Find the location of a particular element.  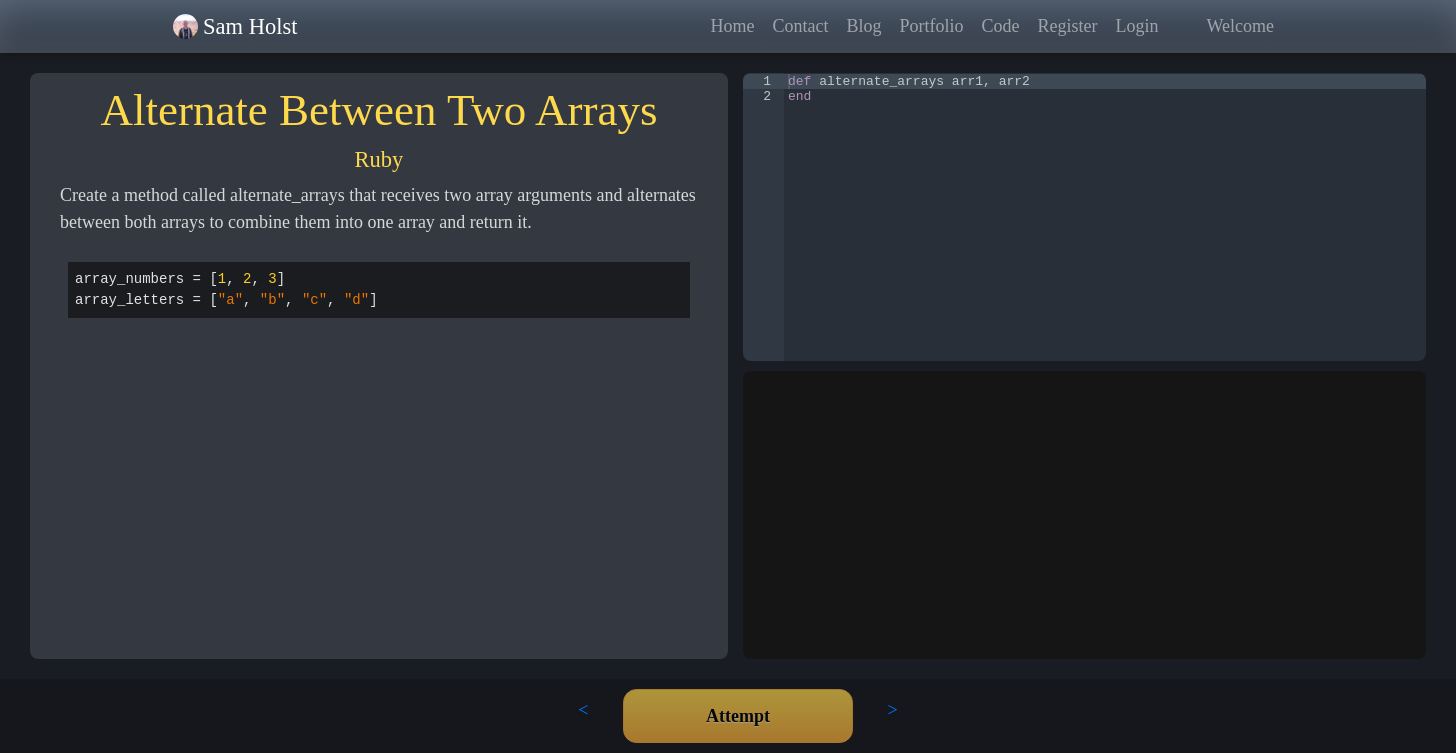

Welcome is located at coordinates (1240, 26).